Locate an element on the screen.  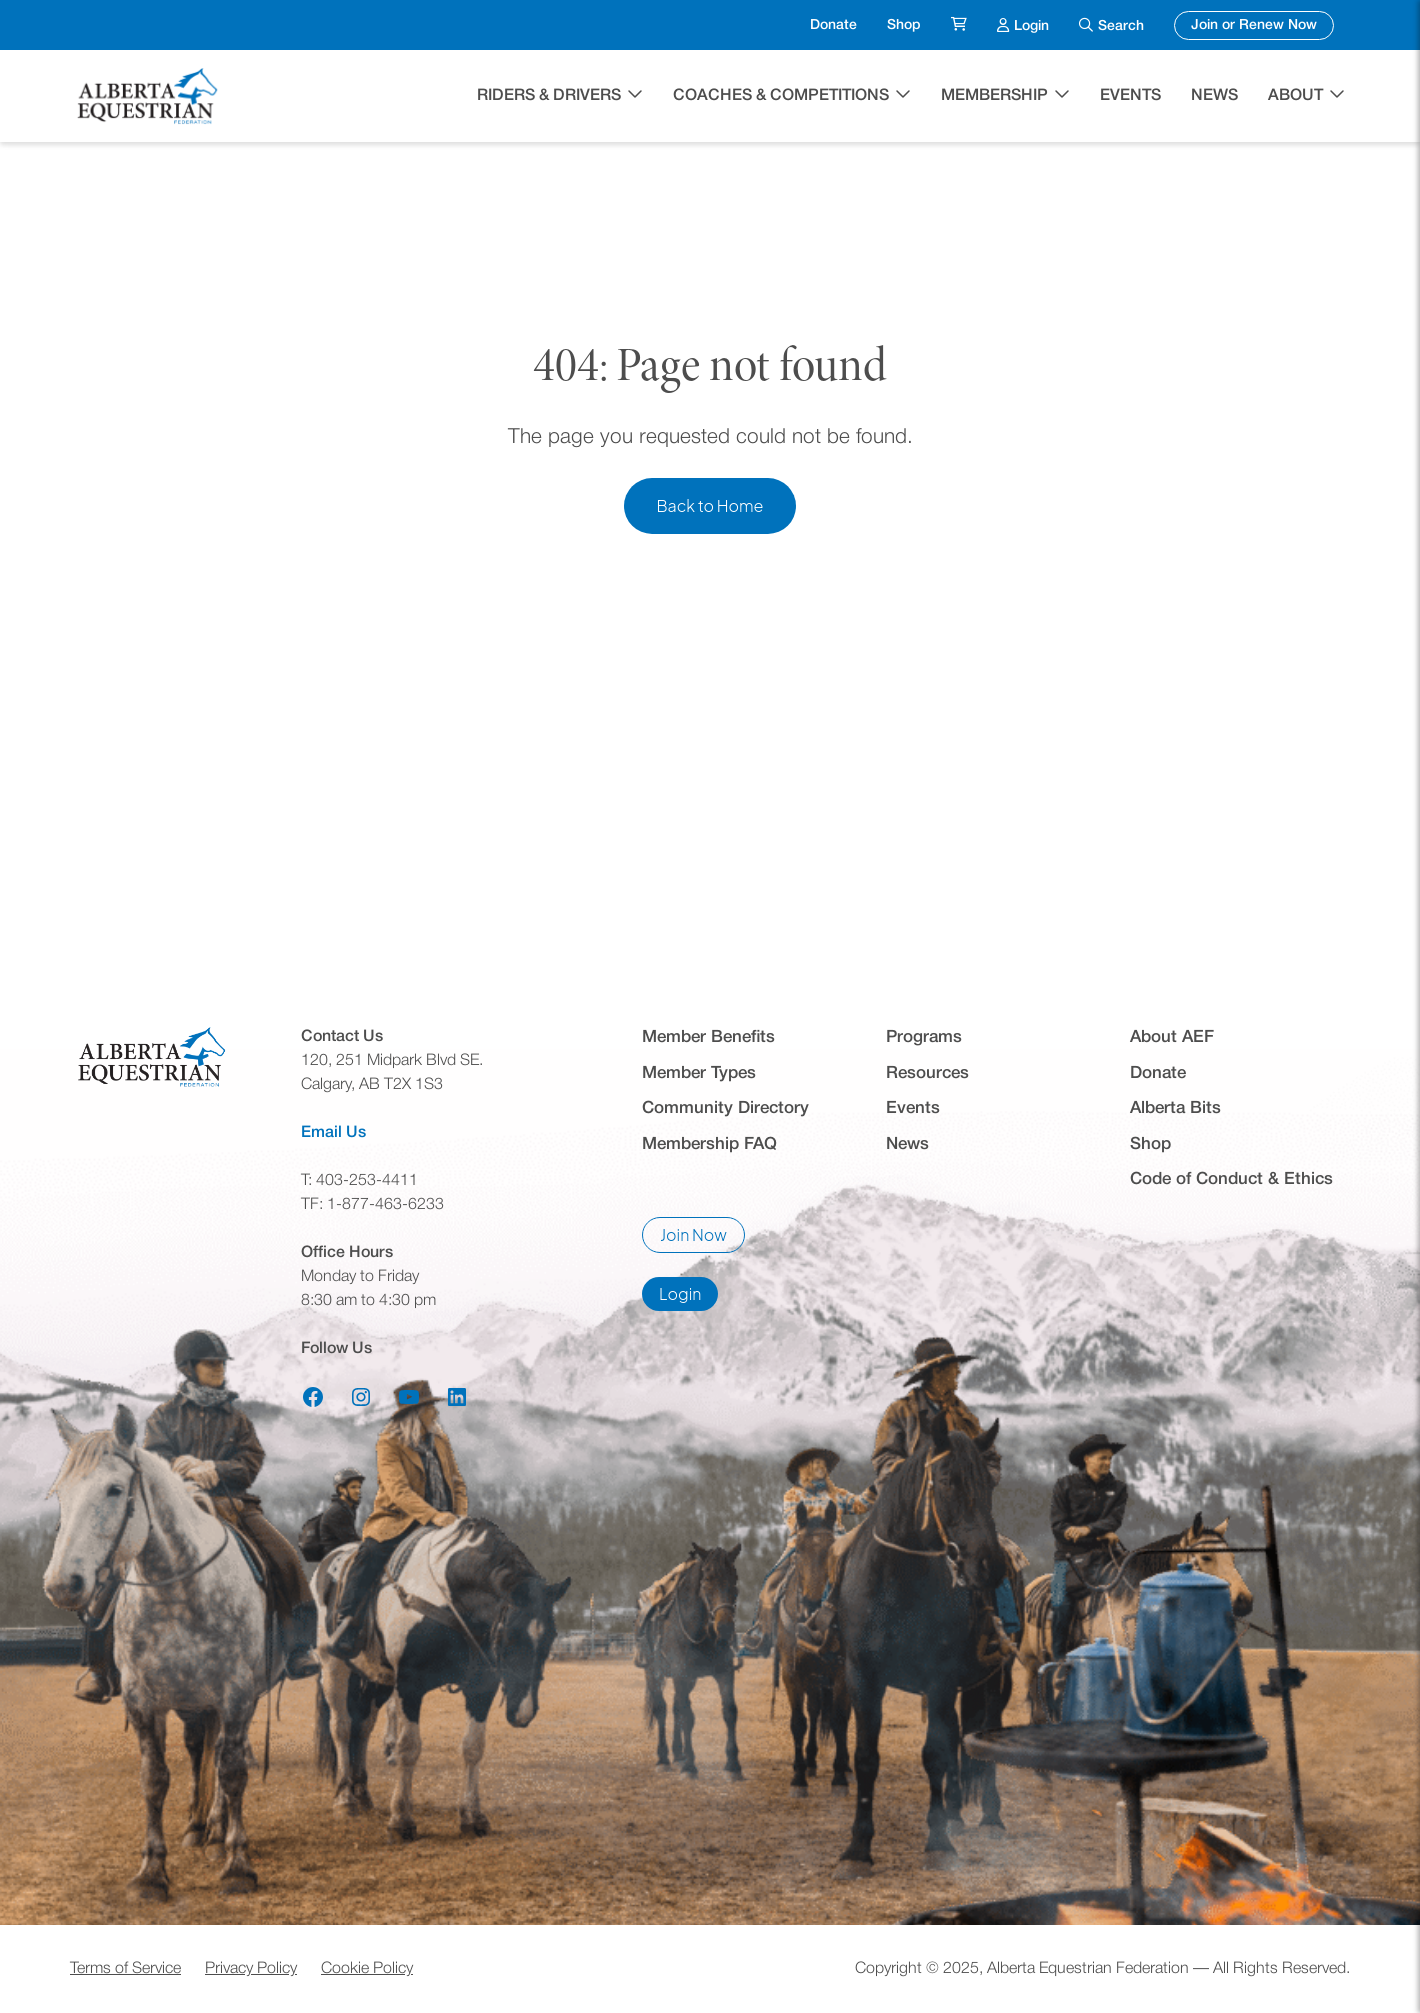
Riders & Drivers [button] is located at coordinates (549, 96).